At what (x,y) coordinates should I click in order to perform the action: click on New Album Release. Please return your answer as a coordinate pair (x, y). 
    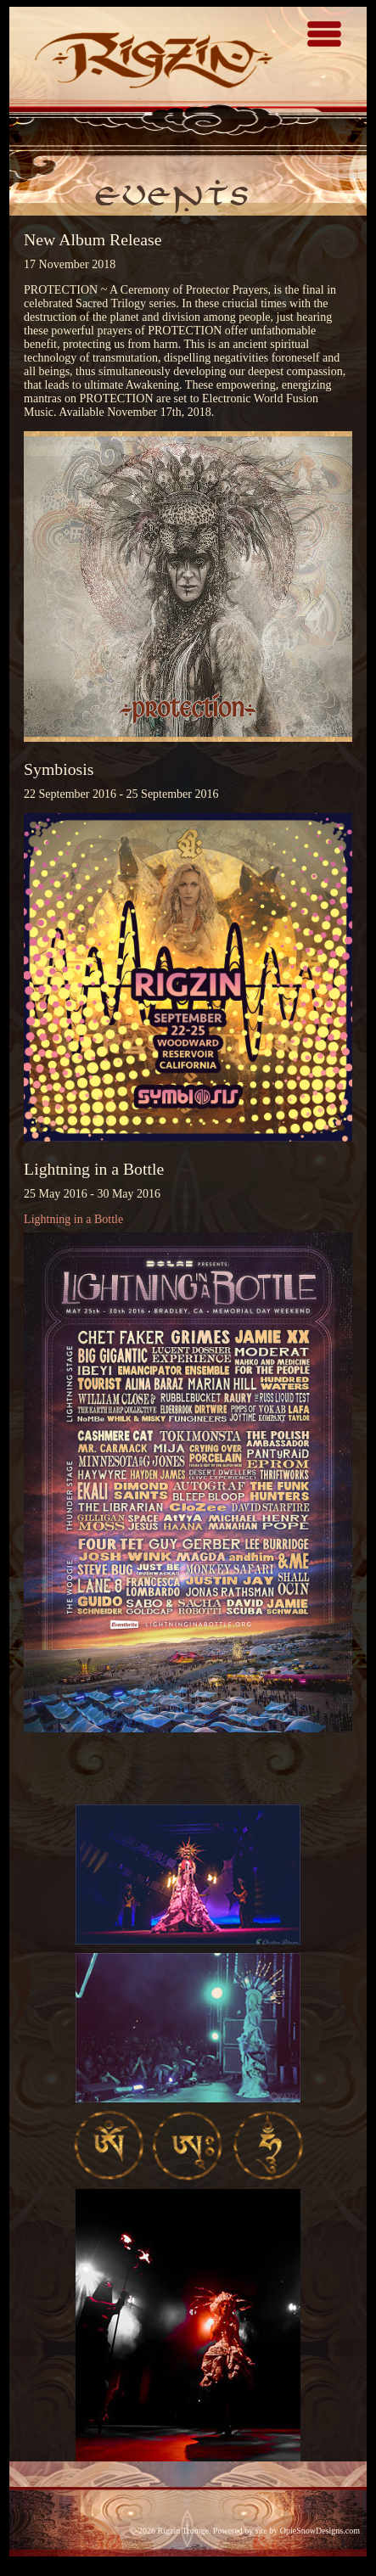
    Looking at the image, I should click on (92, 239).